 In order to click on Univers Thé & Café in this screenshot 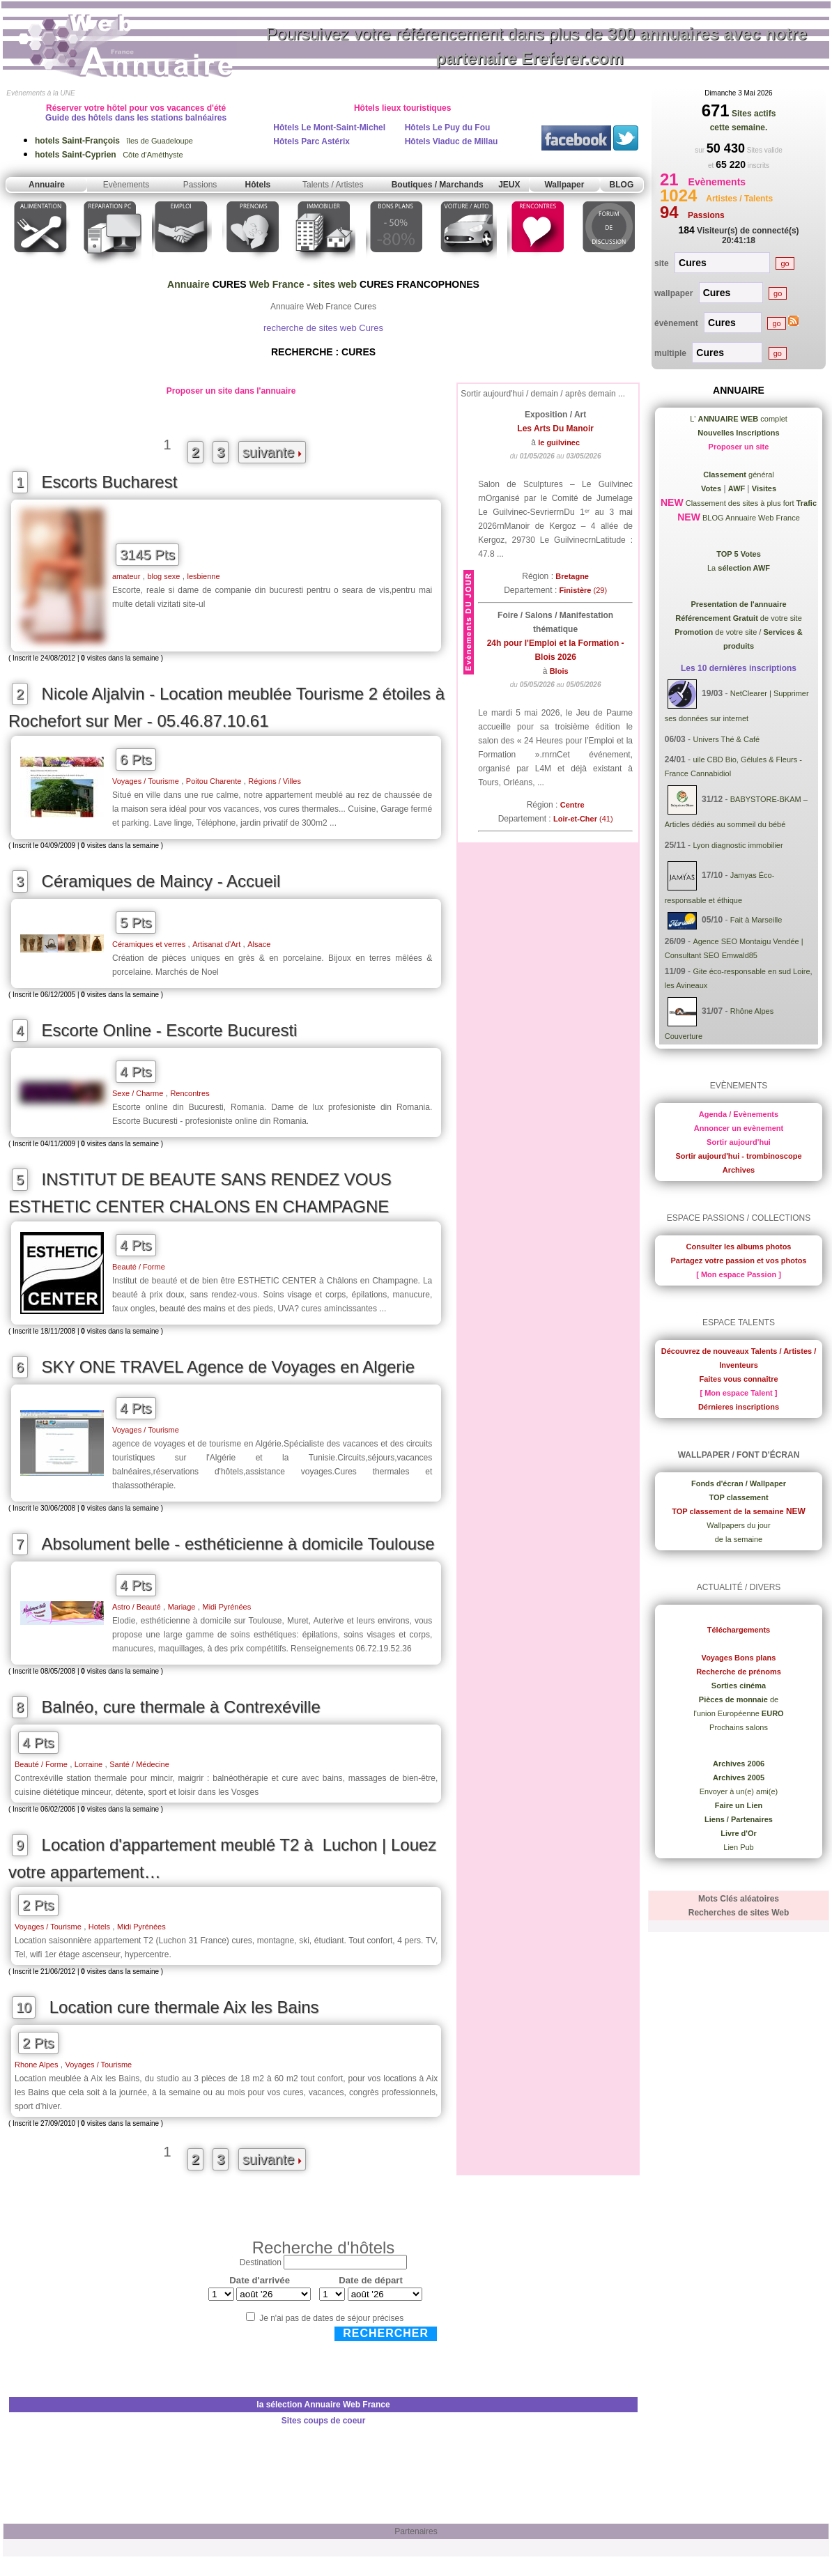, I will do `click(726, 739)`.